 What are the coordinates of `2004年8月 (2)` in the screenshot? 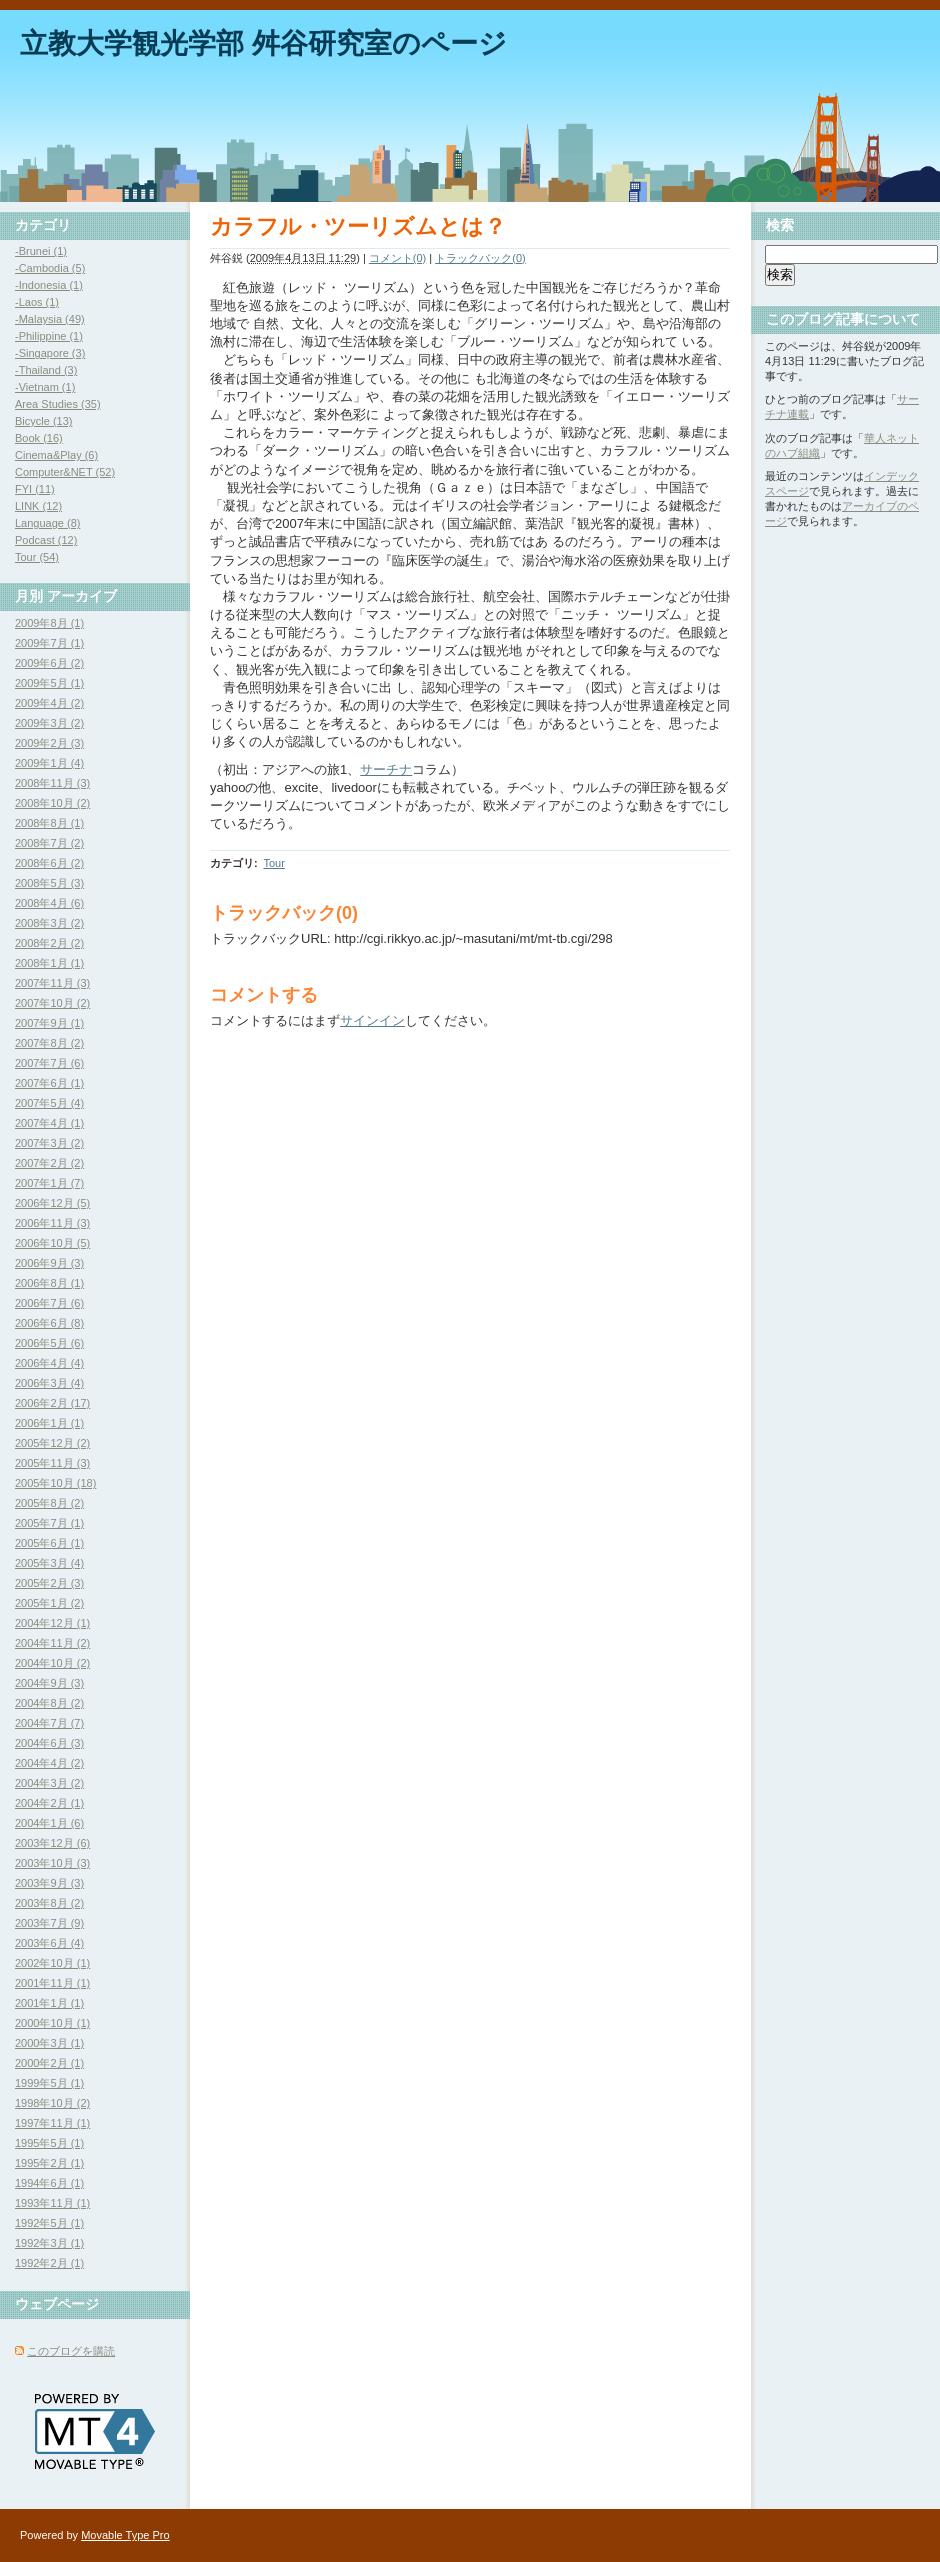 It's located at (49, 1703).